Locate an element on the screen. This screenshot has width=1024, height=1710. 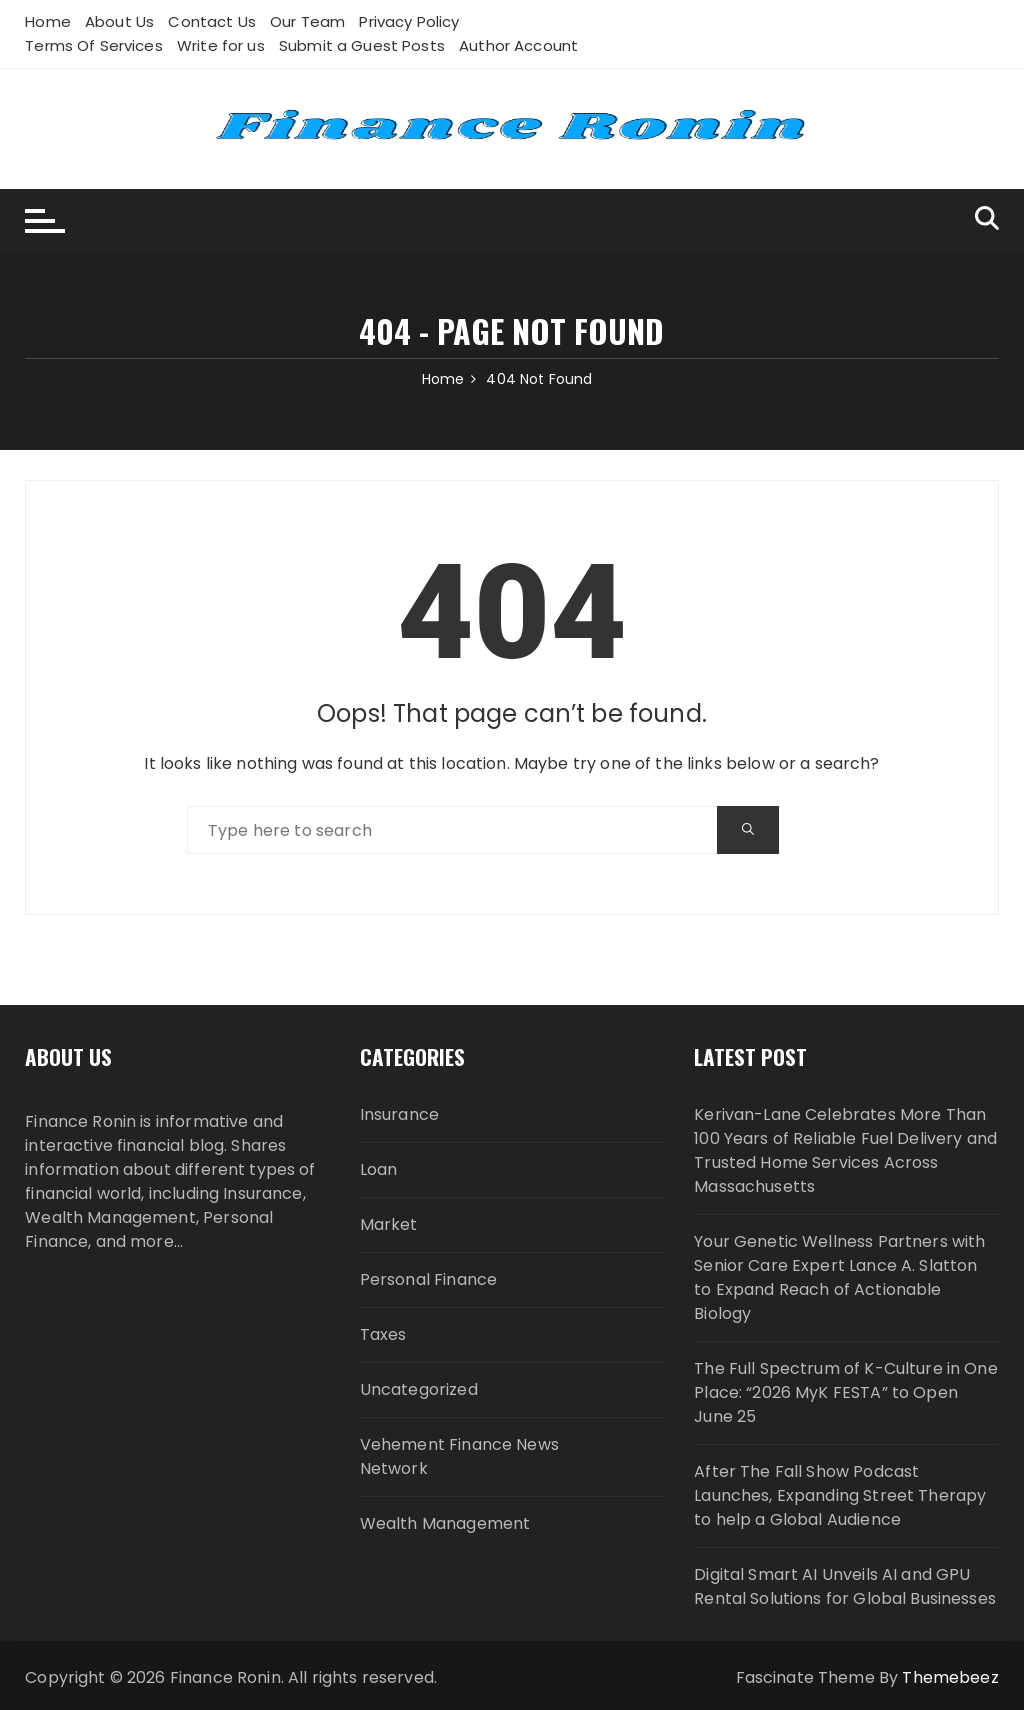
Our Team is located at coordinates (307, 21).